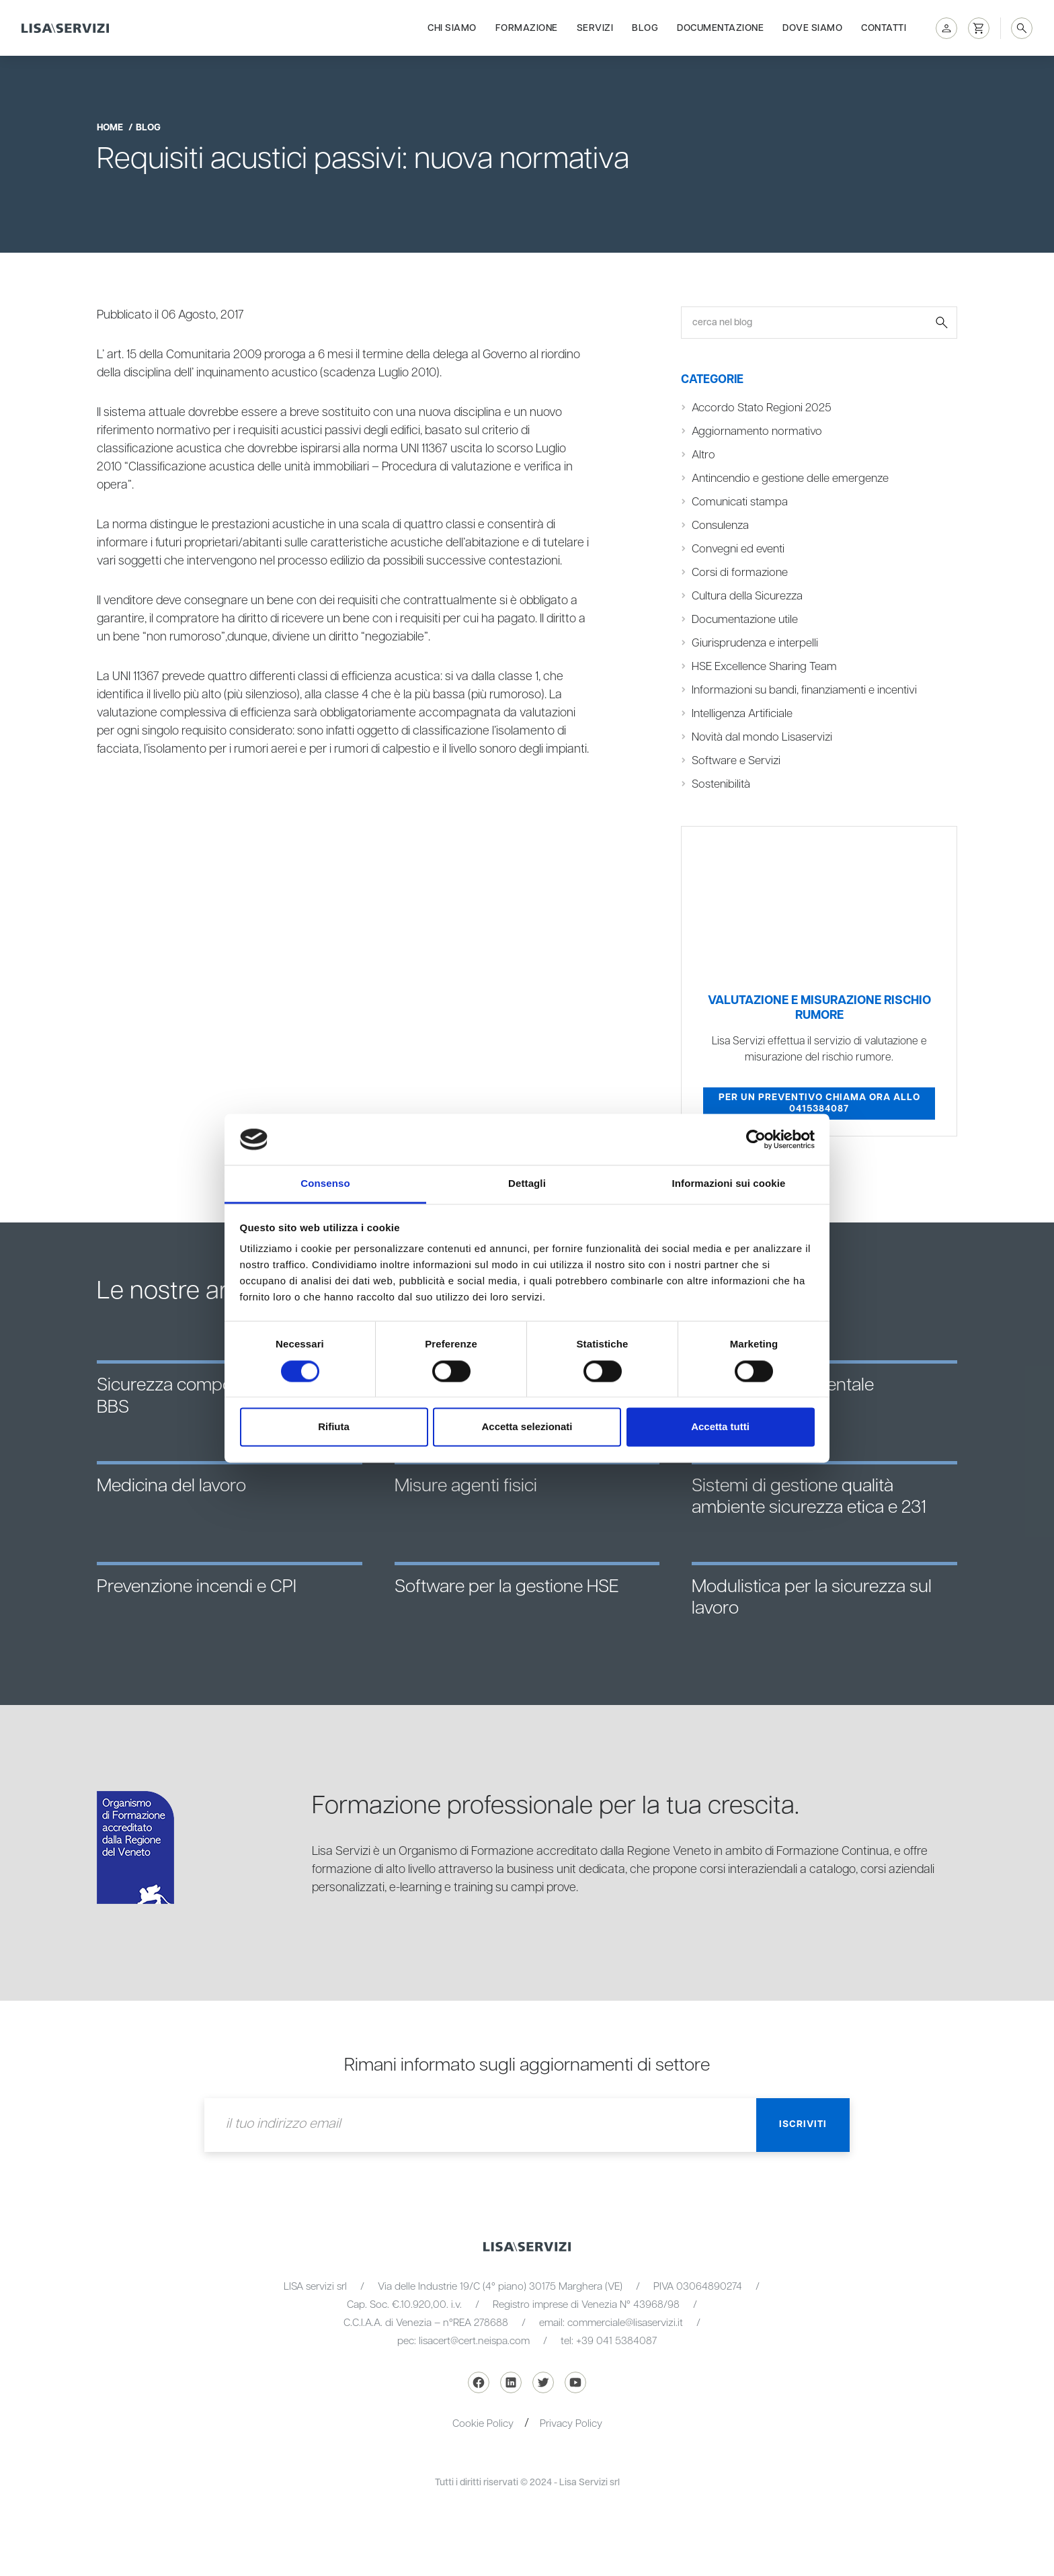 The height and width of the screenshot is (2576, 1054). What do you see at coordinates (595, 28) in the screenshot?
I see `Servizi` at bounding box center [595, 28].